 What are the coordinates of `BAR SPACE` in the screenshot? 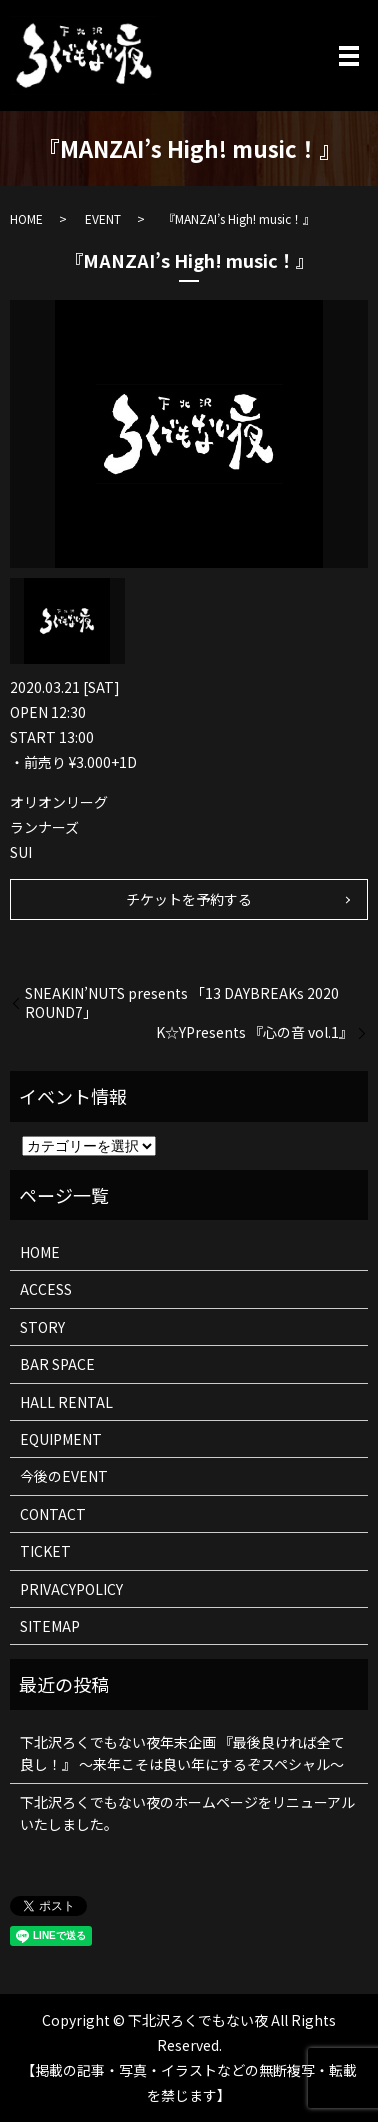 It's located at (57, 1364).